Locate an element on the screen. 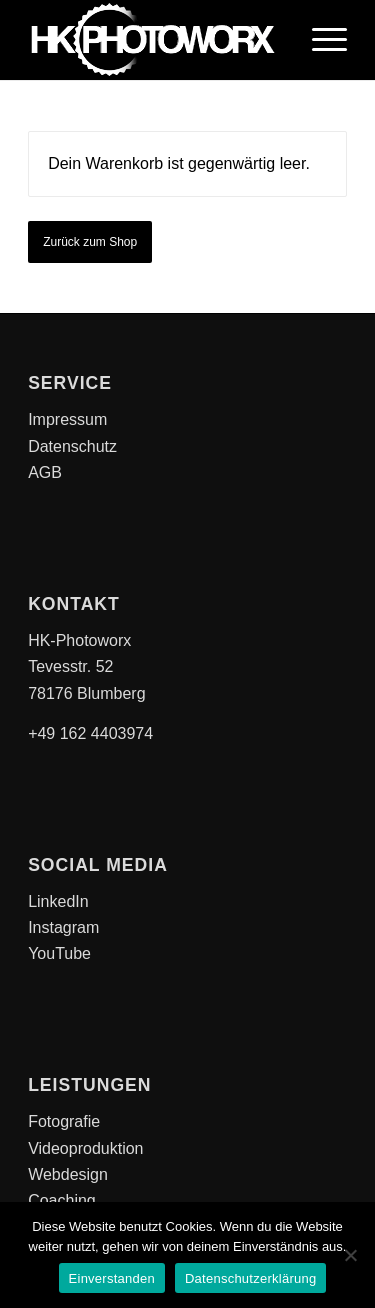 This screenshot has width=375, height=1308. Zurück zum Shop is located at coordinates (90, 242).